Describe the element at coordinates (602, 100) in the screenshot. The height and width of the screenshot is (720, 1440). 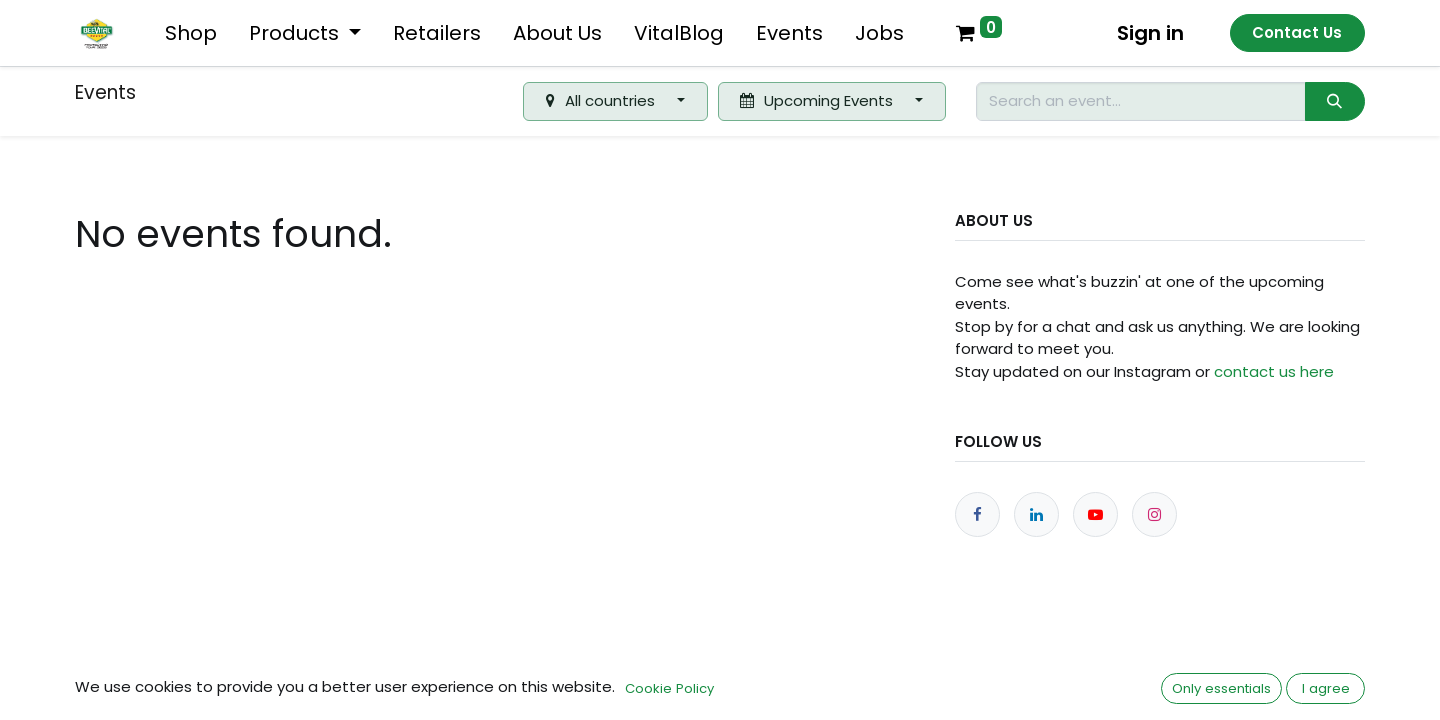
I see `All countries [button]` at that location.